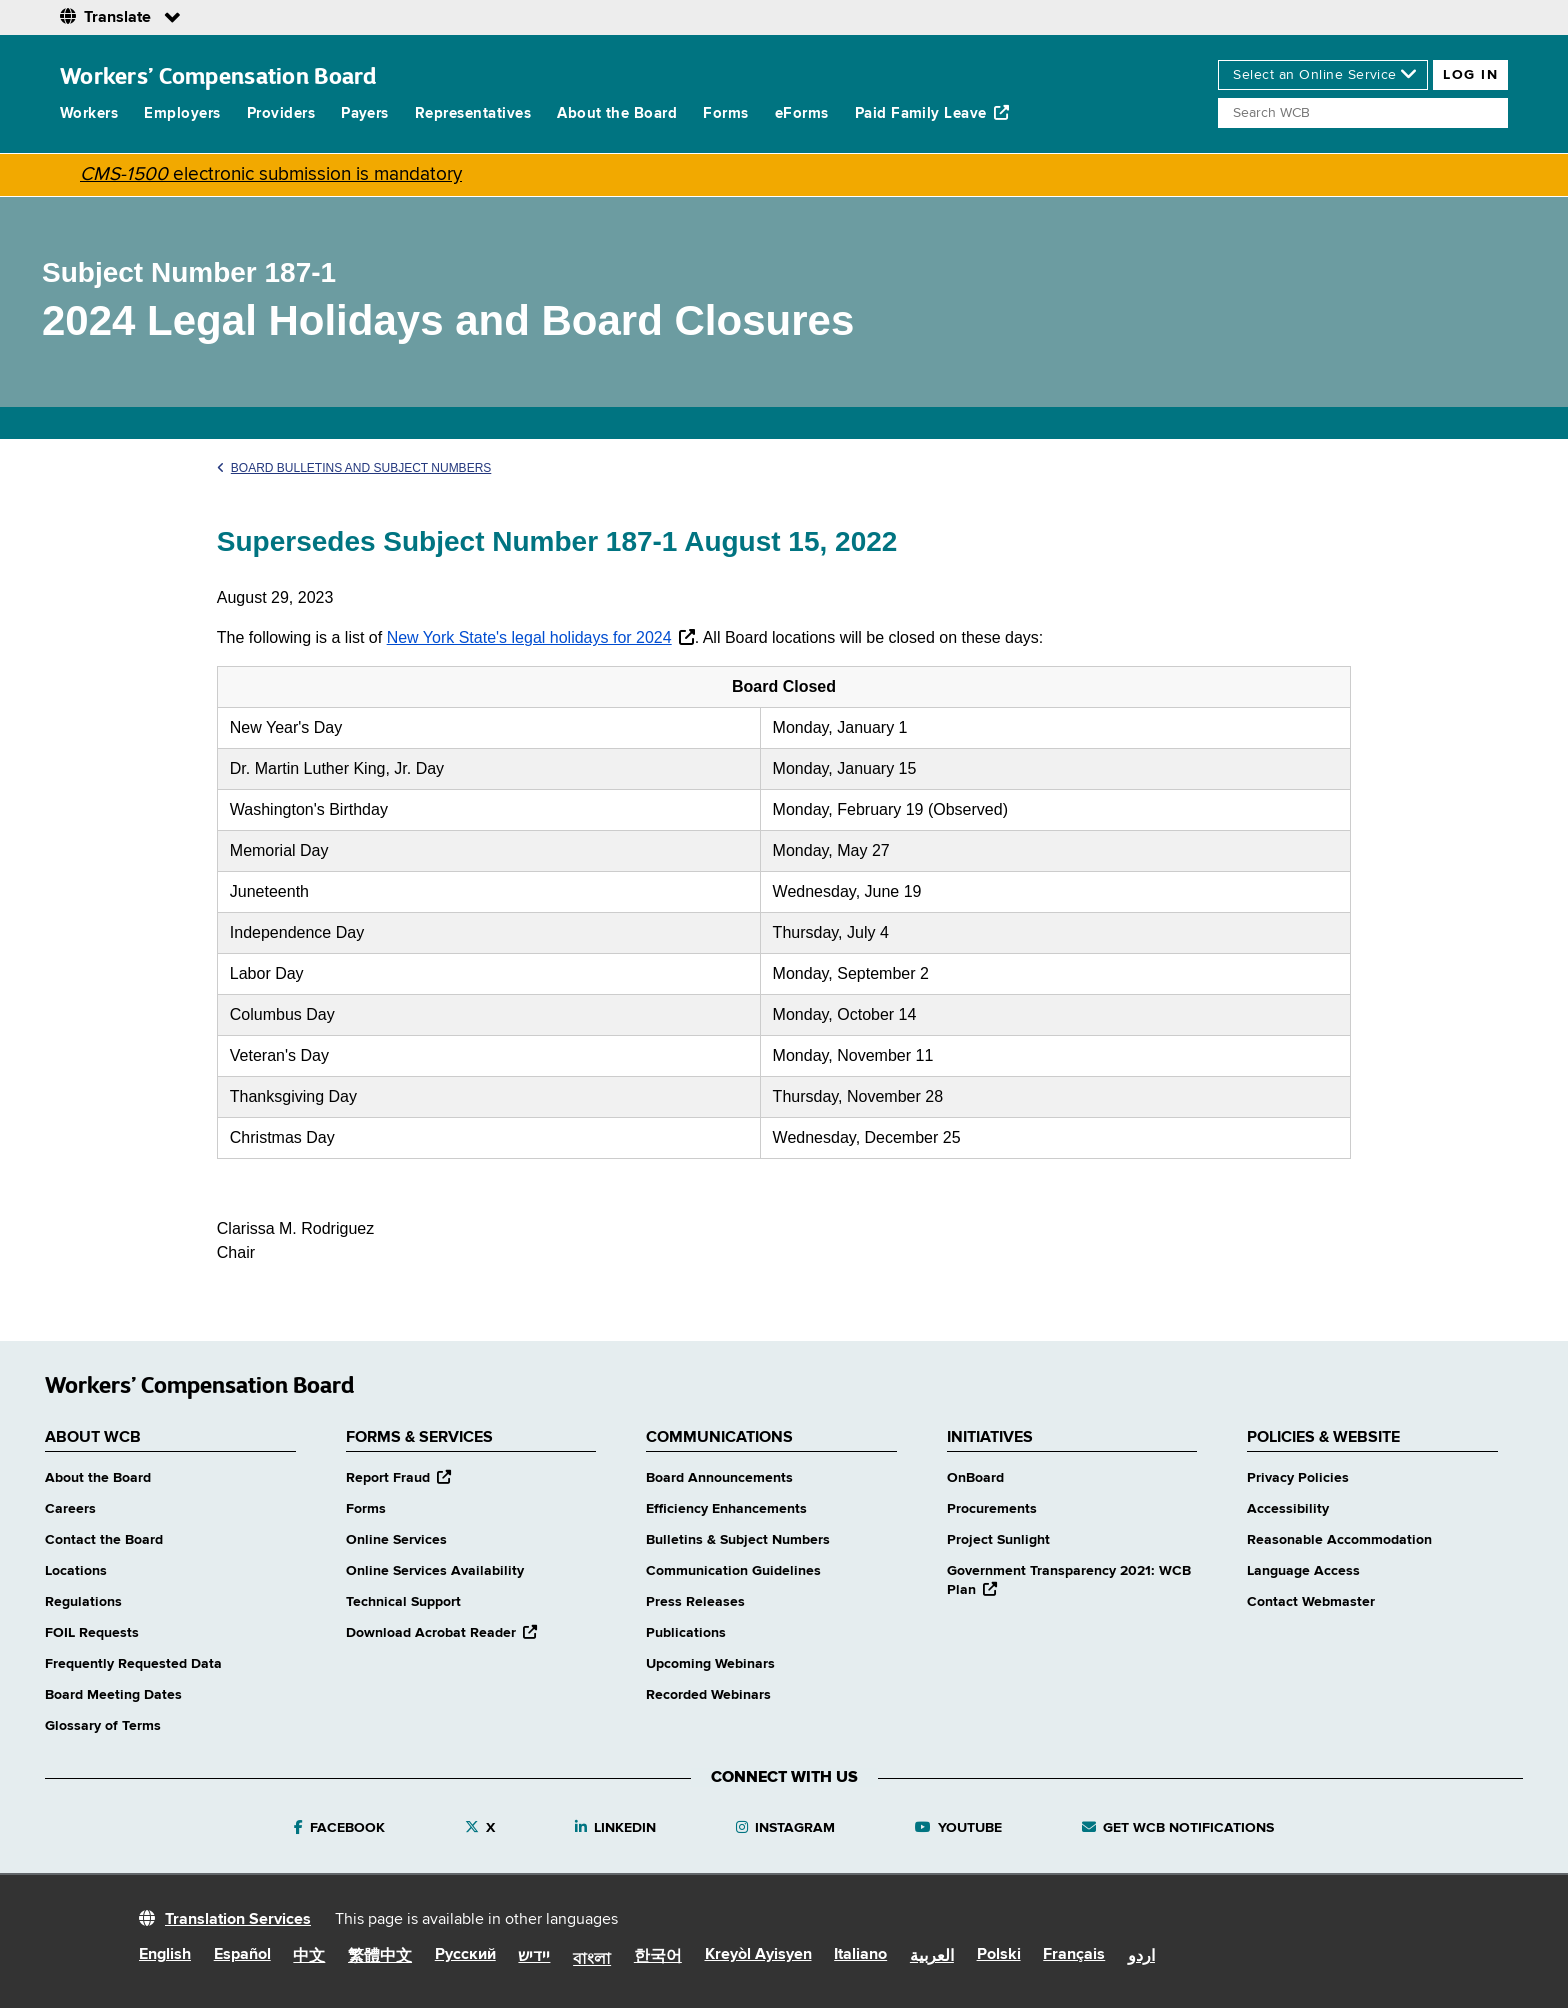 Image resolution: width=1568 pixels, height=2008 pixels. What do you see at coordinates (658, 1957) in the screenshot?
I see `한국어` at bounding box center [658, 1957].